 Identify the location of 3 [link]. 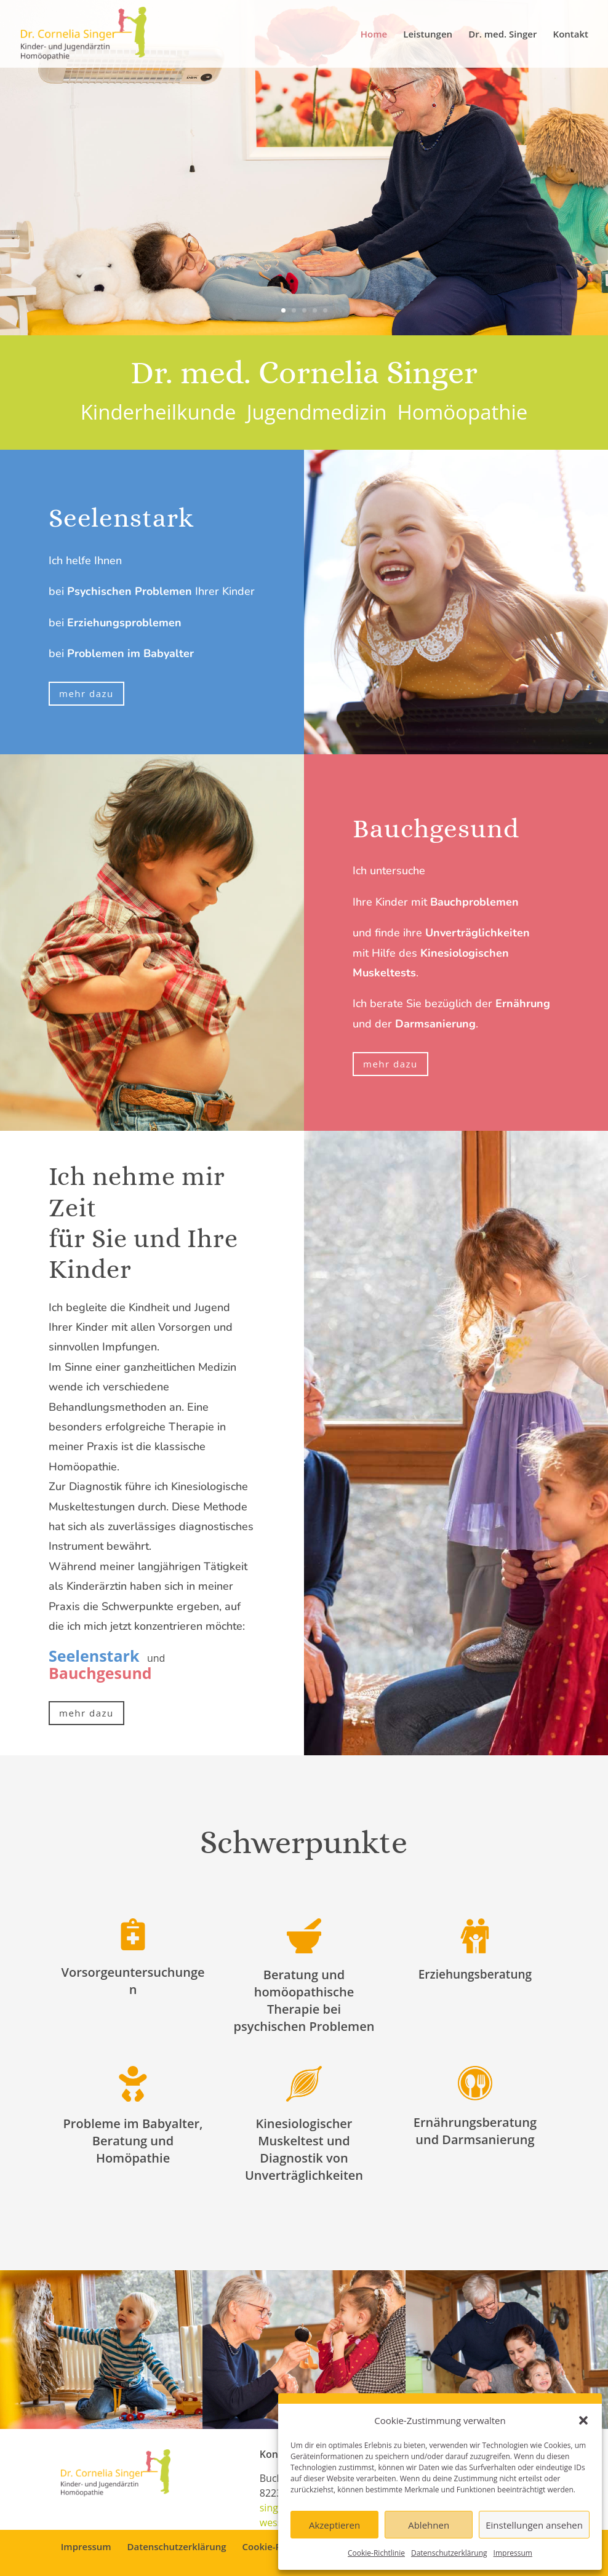
(304, 310).